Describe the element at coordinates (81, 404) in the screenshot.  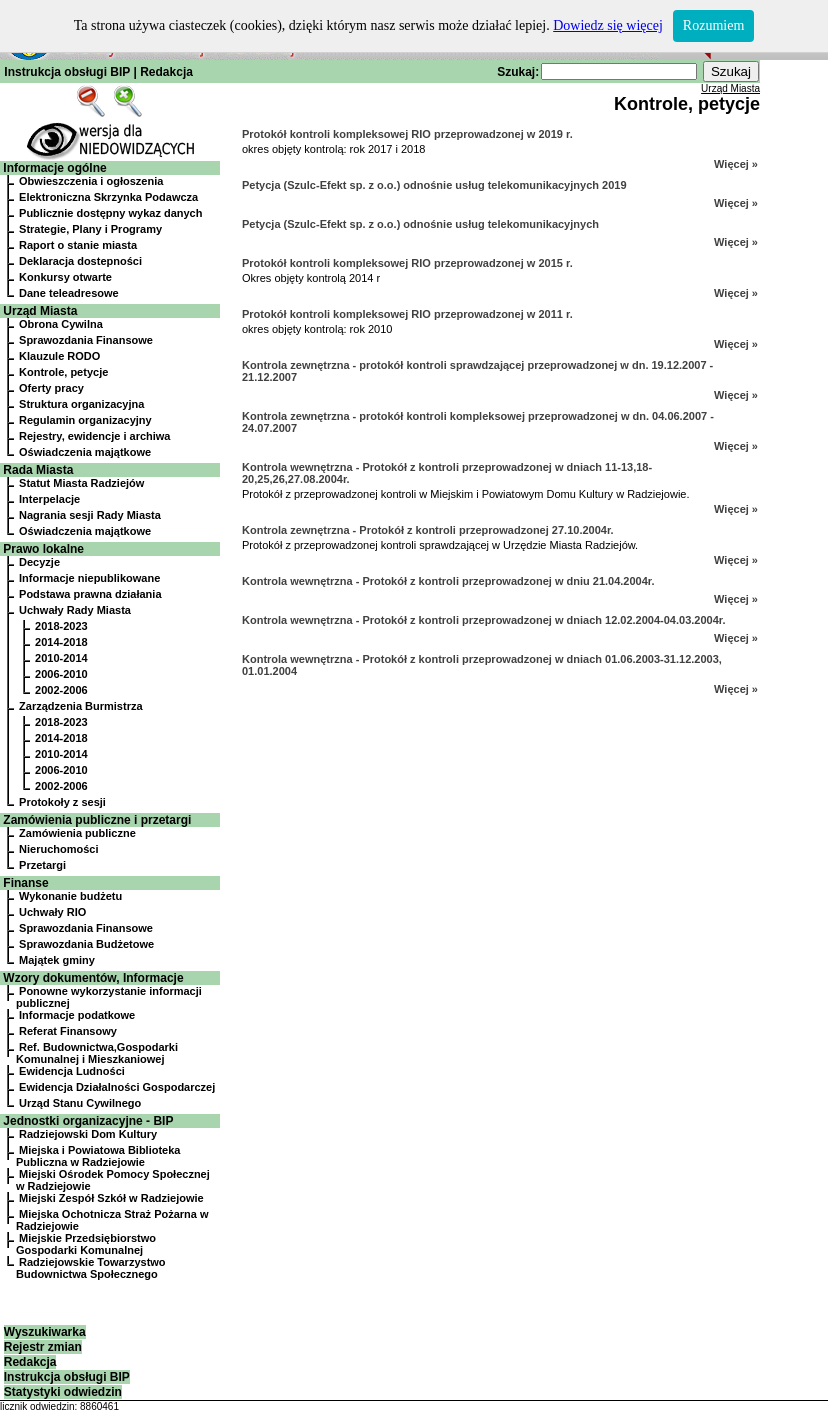
I see `Struktura organizacyjna` at that location.